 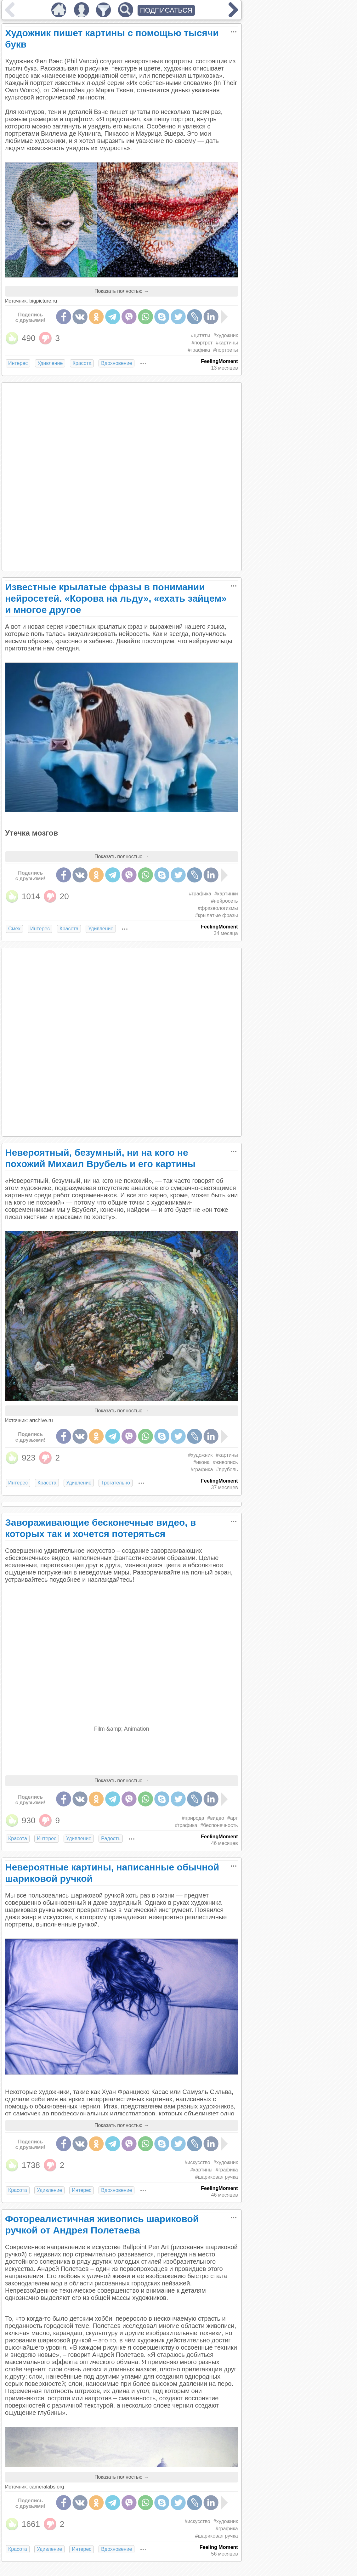 I want to click on Feeling Moment, so click(x=219, y=2547).